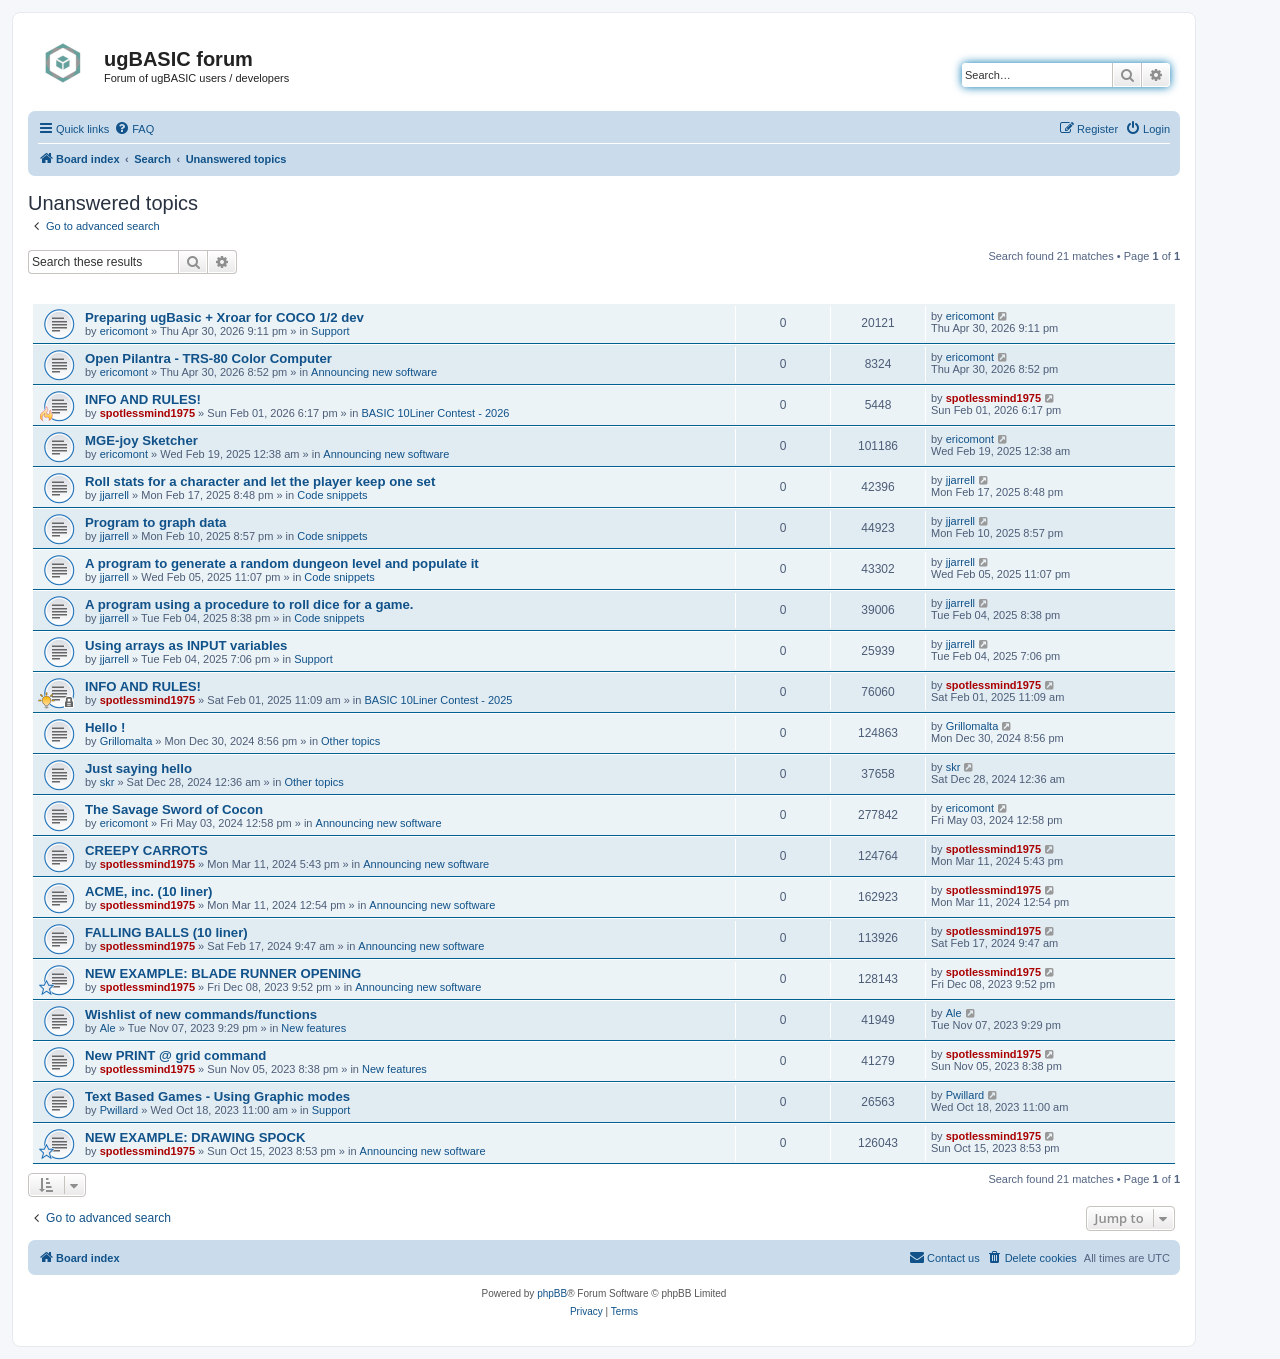 This screenshot has height=1359, width=1280. Describe the element at coordinates (313, 1028) in the screenshot. I see `New features` at that location.